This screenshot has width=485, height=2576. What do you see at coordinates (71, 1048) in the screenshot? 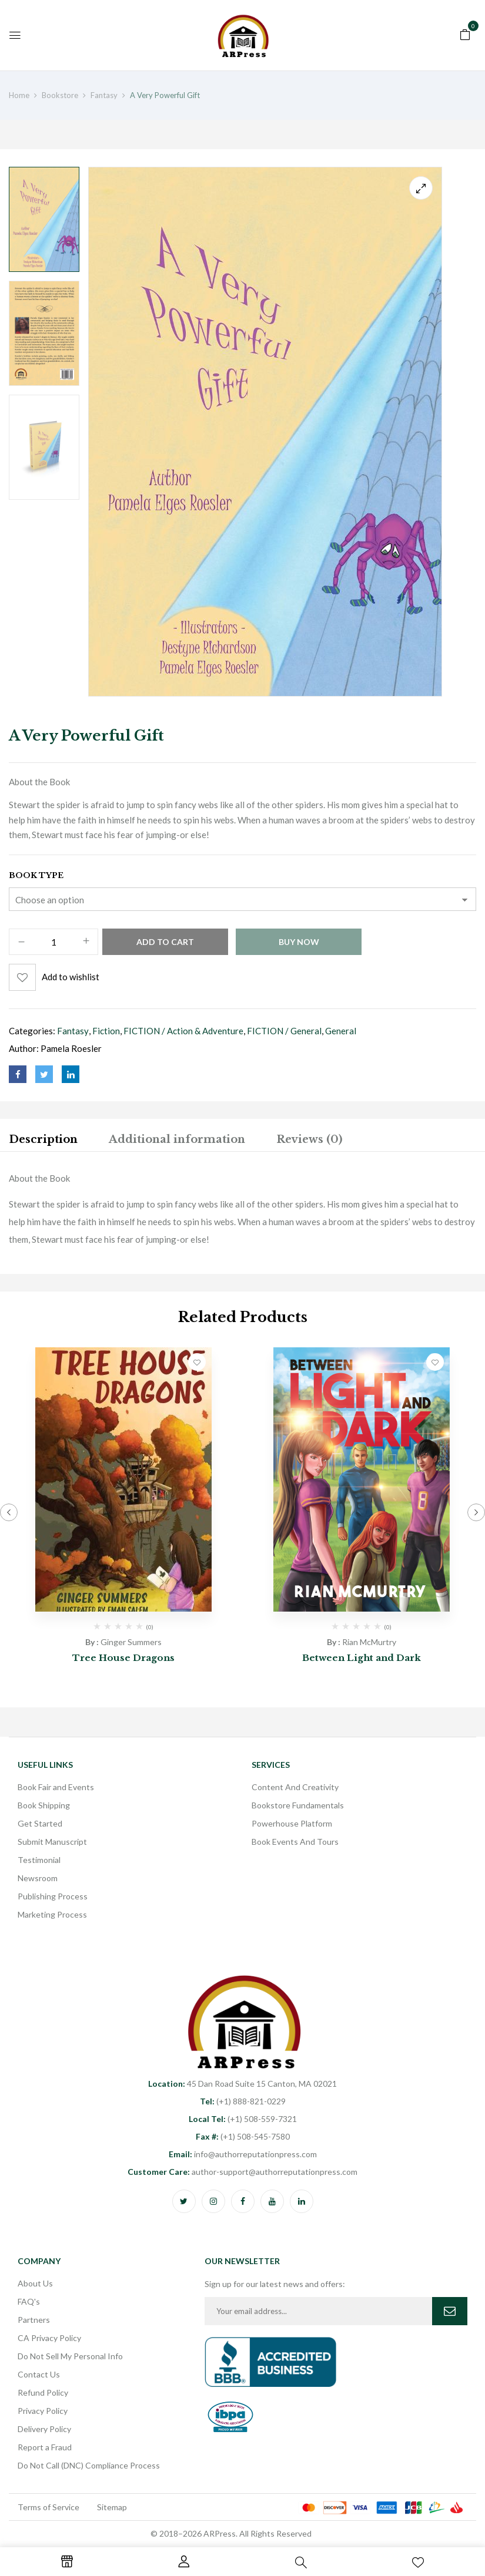
I see `Pamela Roesler` at bounding box center [71, 1048].